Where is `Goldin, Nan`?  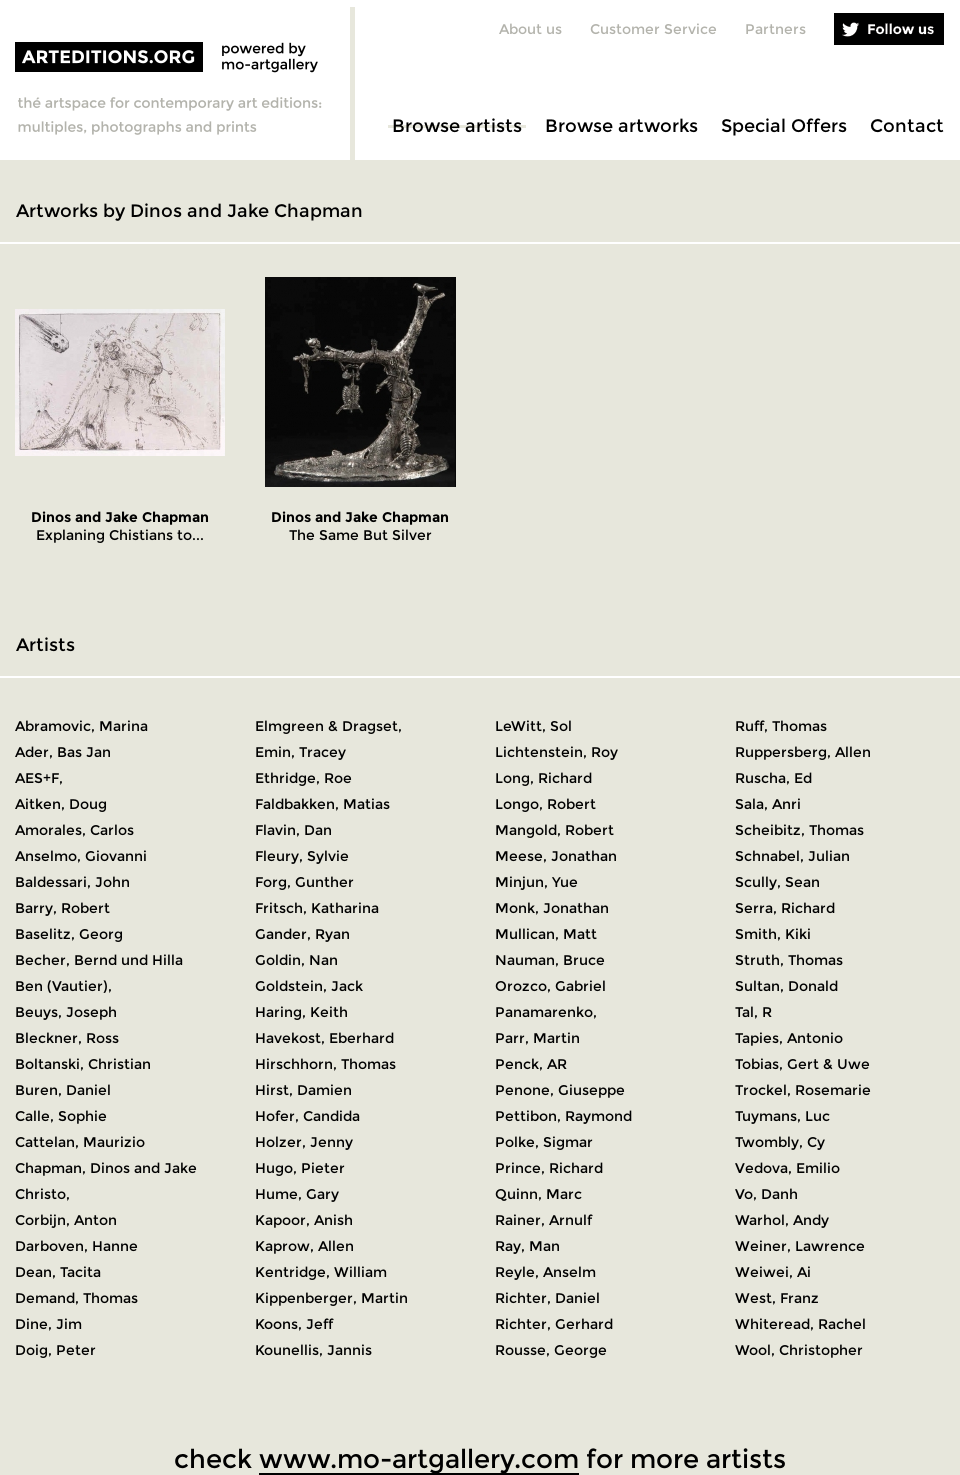
Goldin, Nan is located at coordinates (296, 960).